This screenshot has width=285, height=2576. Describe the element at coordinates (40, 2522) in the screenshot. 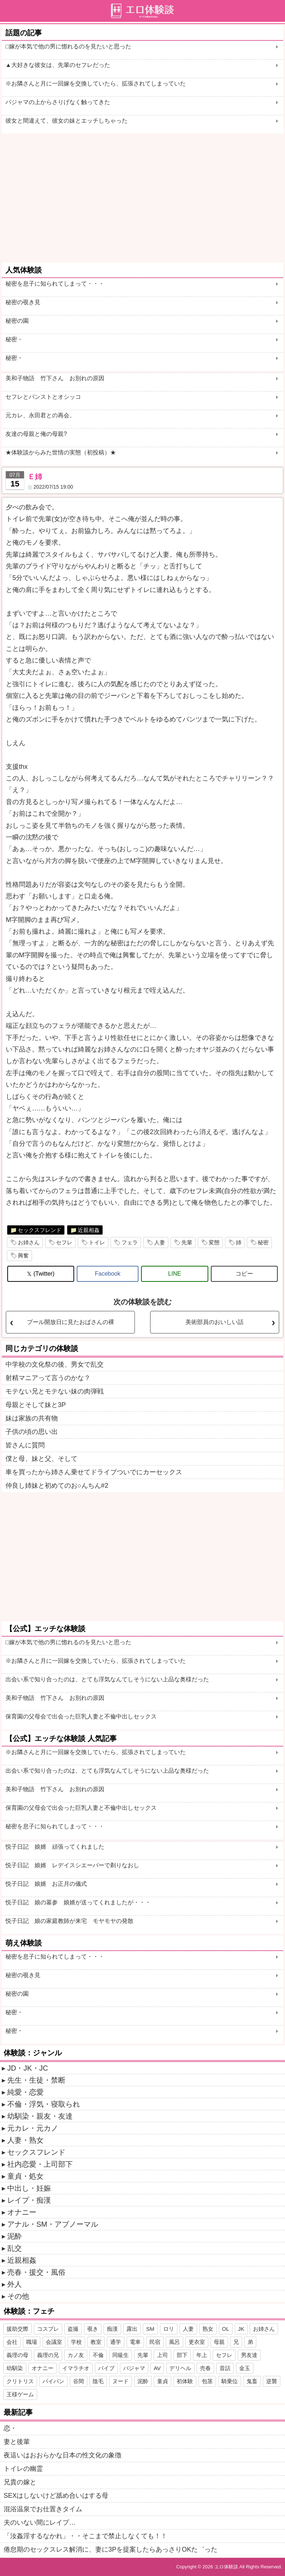

I see `夫のいない間にレイプ…` at that location.